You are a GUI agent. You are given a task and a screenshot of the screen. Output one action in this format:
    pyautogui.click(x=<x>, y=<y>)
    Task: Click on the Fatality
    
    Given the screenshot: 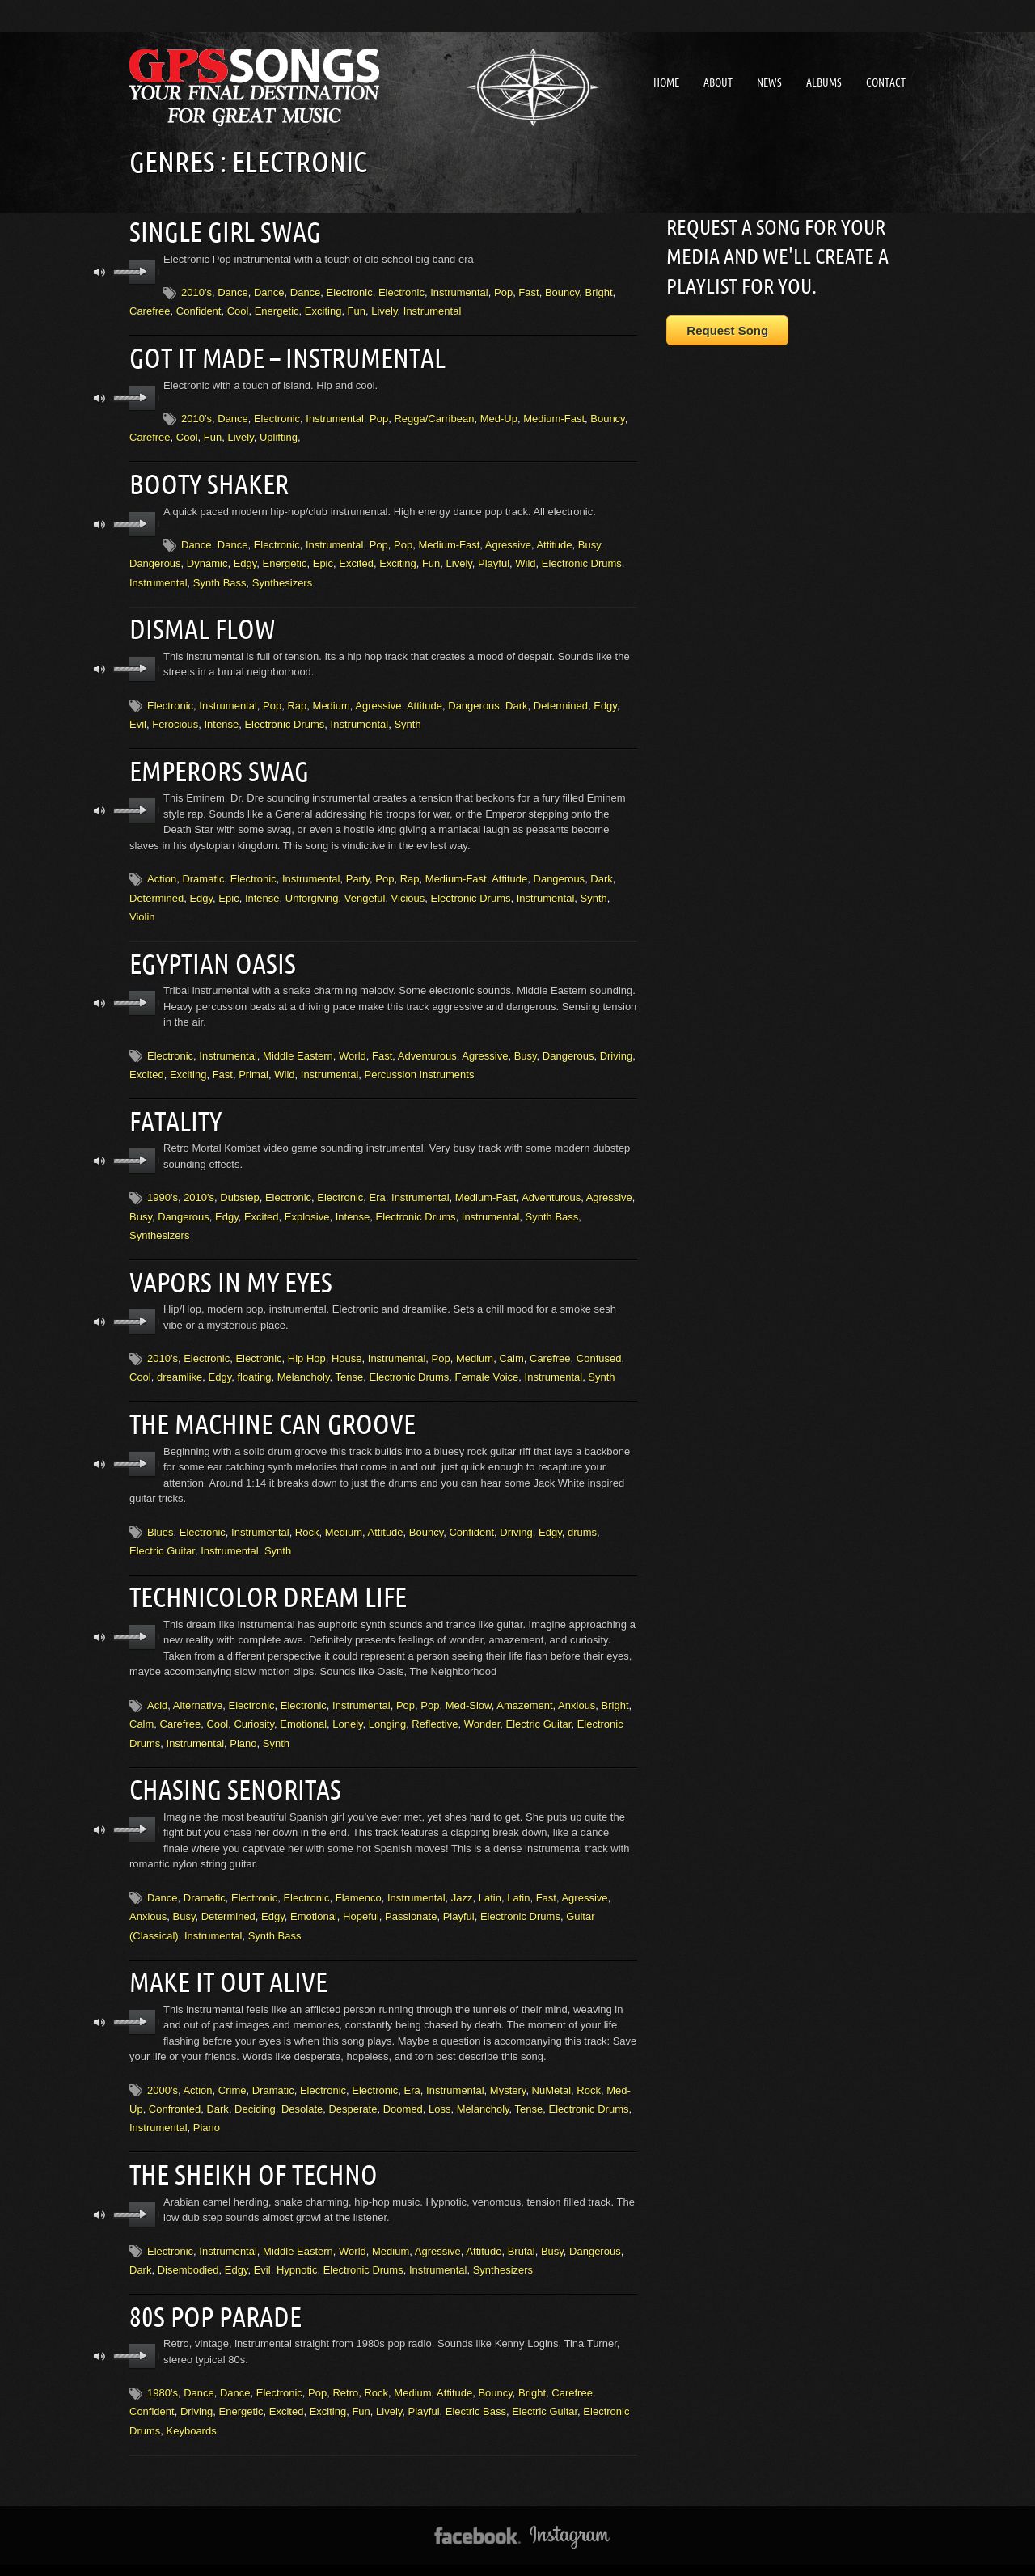 What is the action you would take?
    pyautogui.click(x=175, y=1110)
    